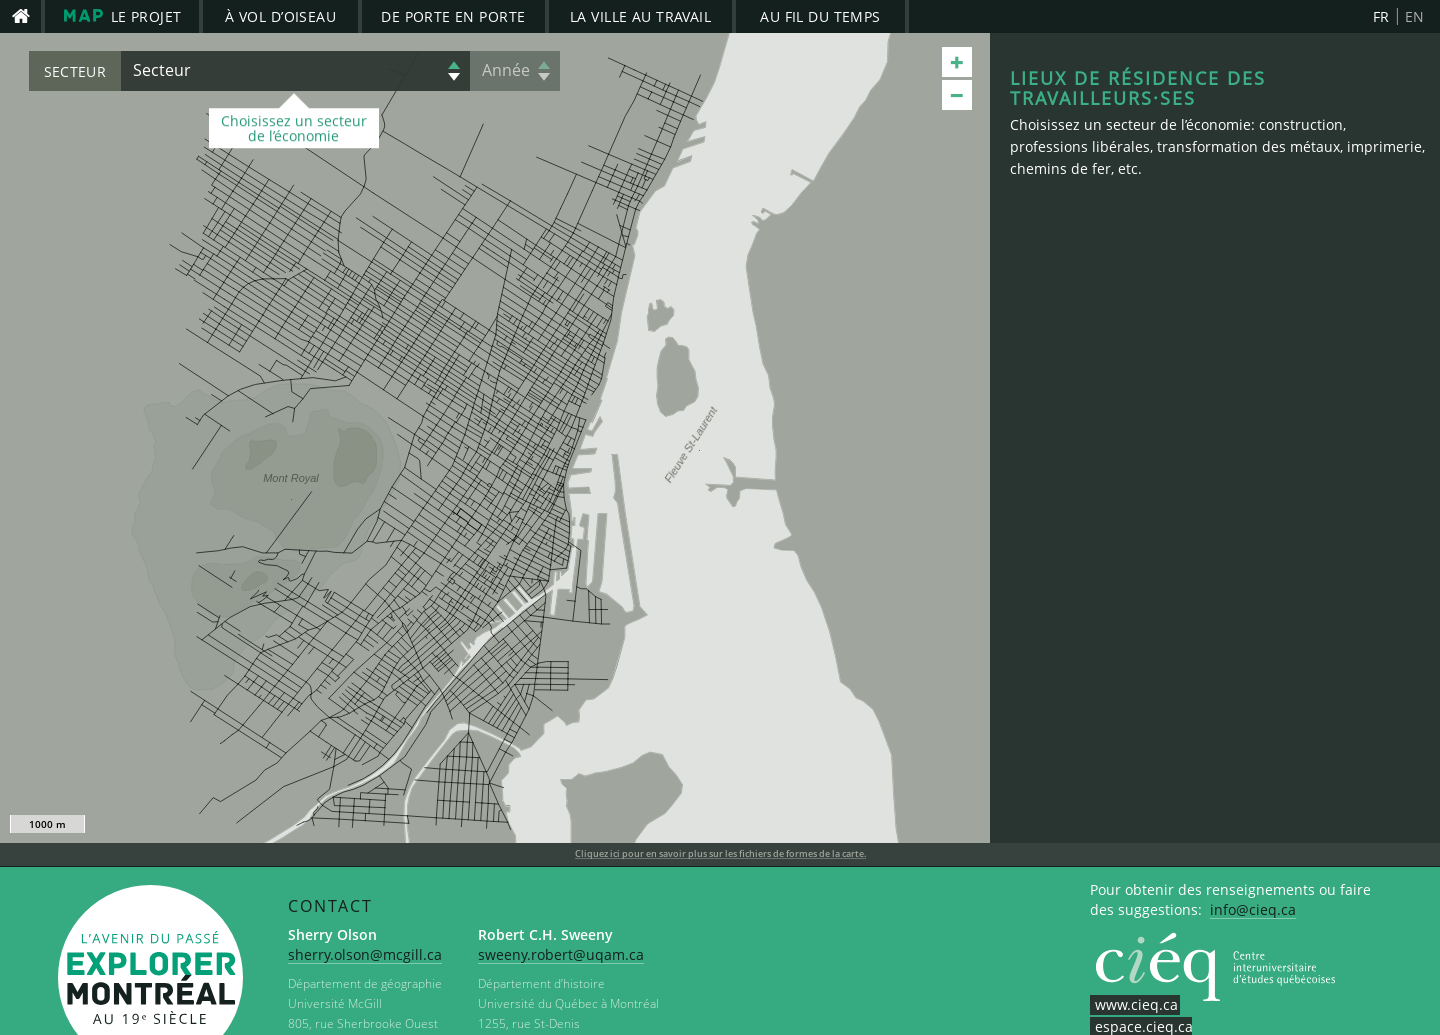 This screenshot has height=1035, width=1440. What do you see at coordinates (1253, 909) in the screenshot?
I see `info@cieq.ca` at bounding box center [1253, 909].